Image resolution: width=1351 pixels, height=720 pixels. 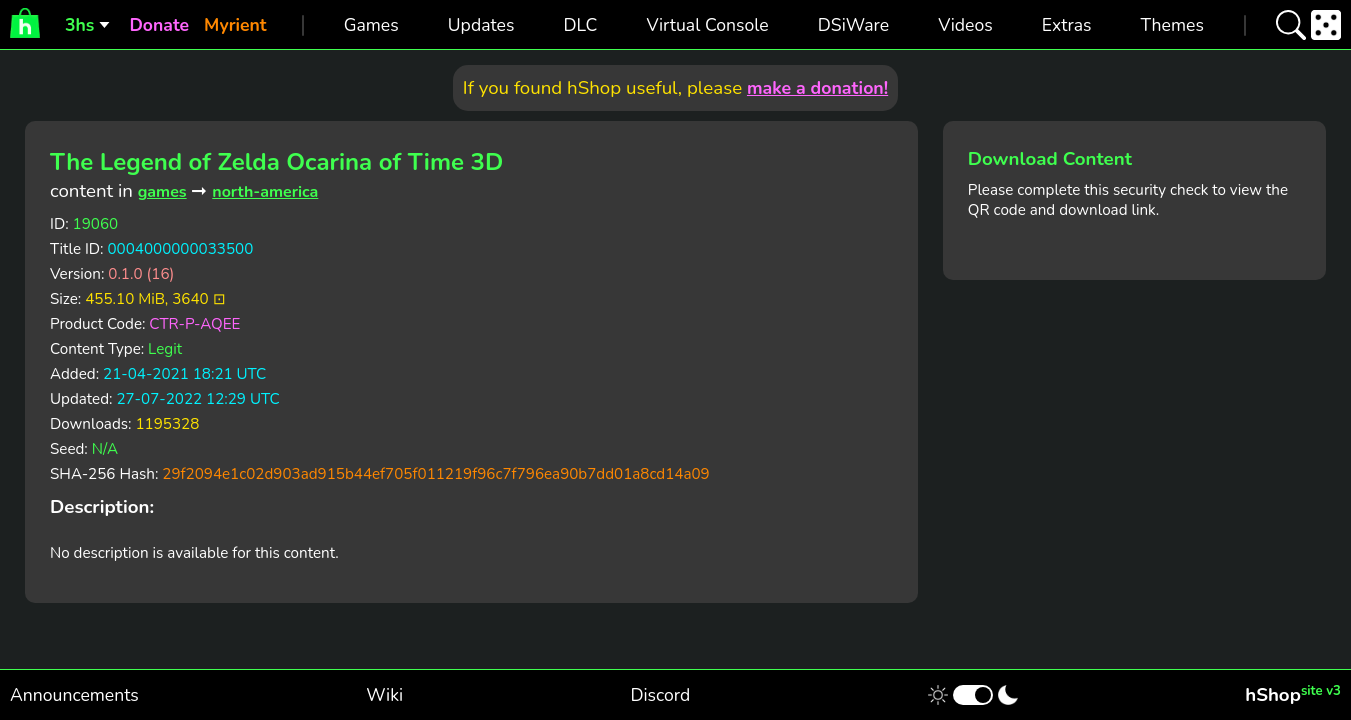 What do you see at coordinates (79, 25) in the screenshot?
I see `3hs` at bounding box center [79, 25].